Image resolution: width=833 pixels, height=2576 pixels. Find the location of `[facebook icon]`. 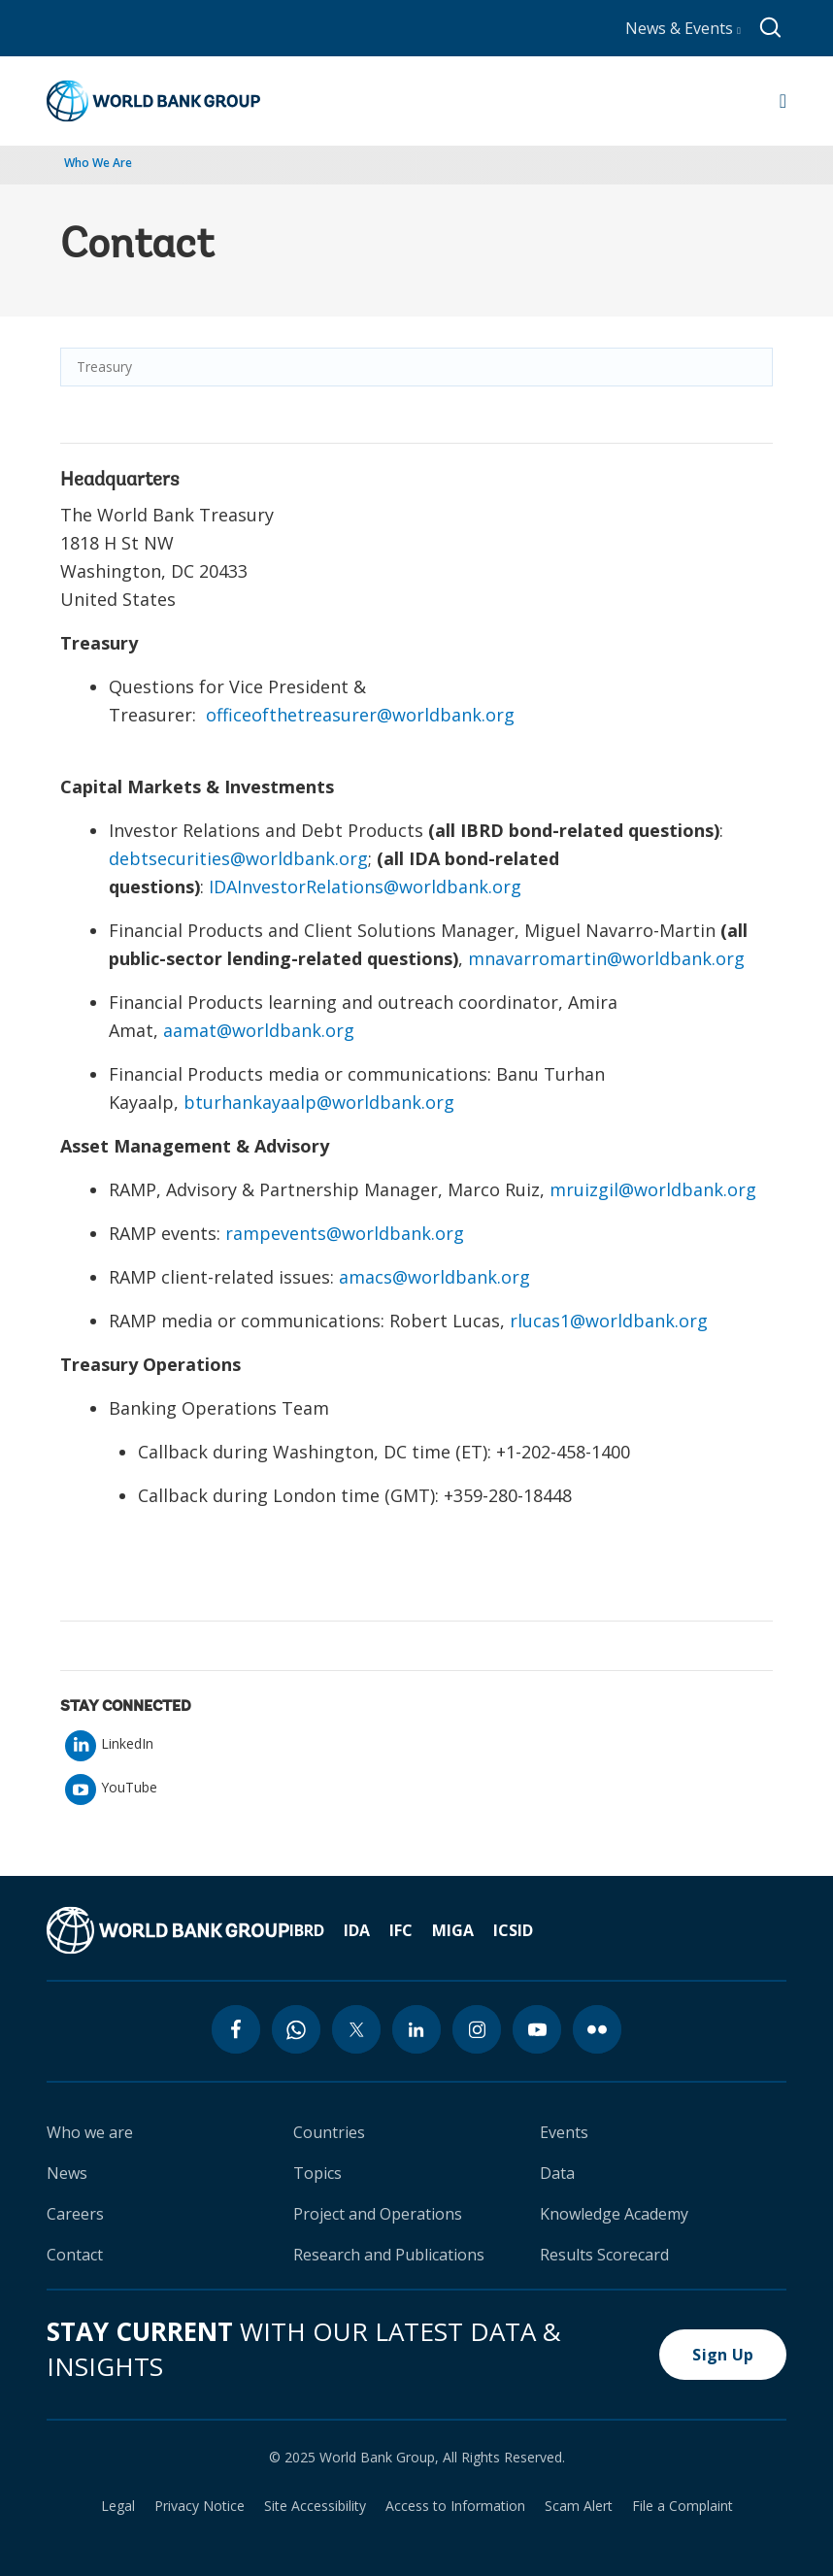

[facebook icon] is located at coordinates (236, 2029).